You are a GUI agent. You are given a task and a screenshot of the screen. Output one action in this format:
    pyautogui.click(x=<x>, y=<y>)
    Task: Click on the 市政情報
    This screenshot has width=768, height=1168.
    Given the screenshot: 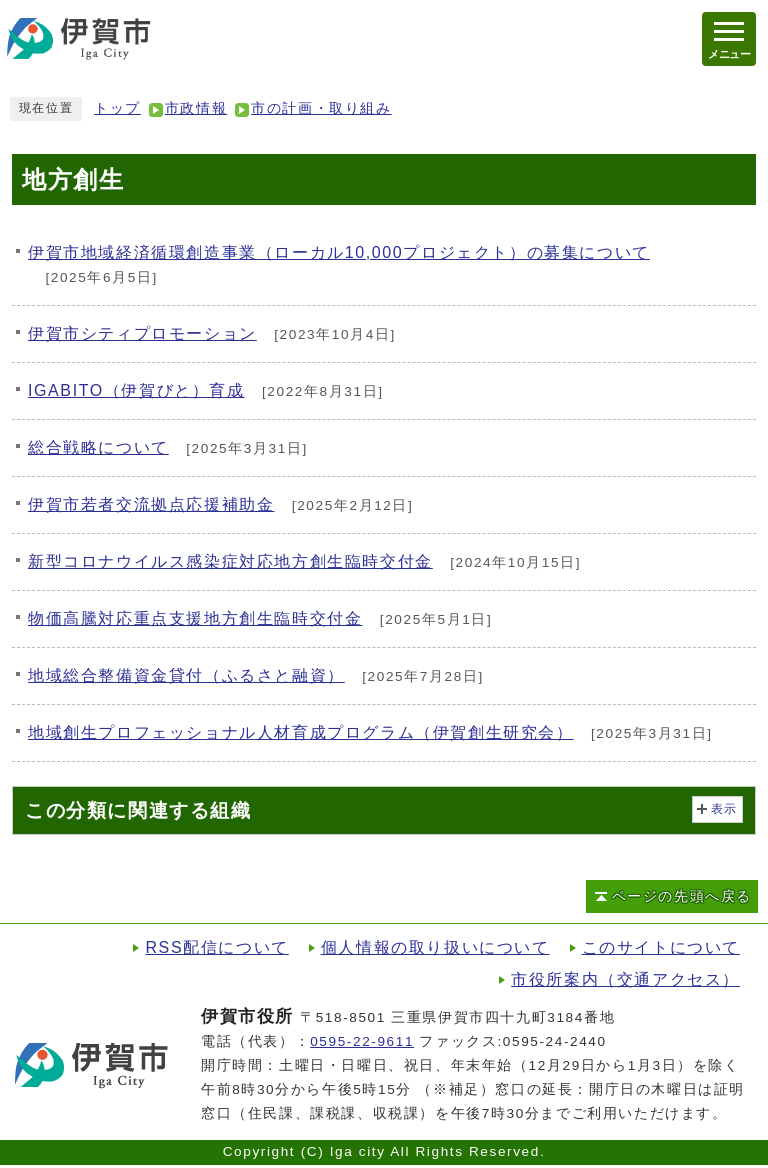 What is the action you would take?
    pyautogui.click(x=196, y=108)
    